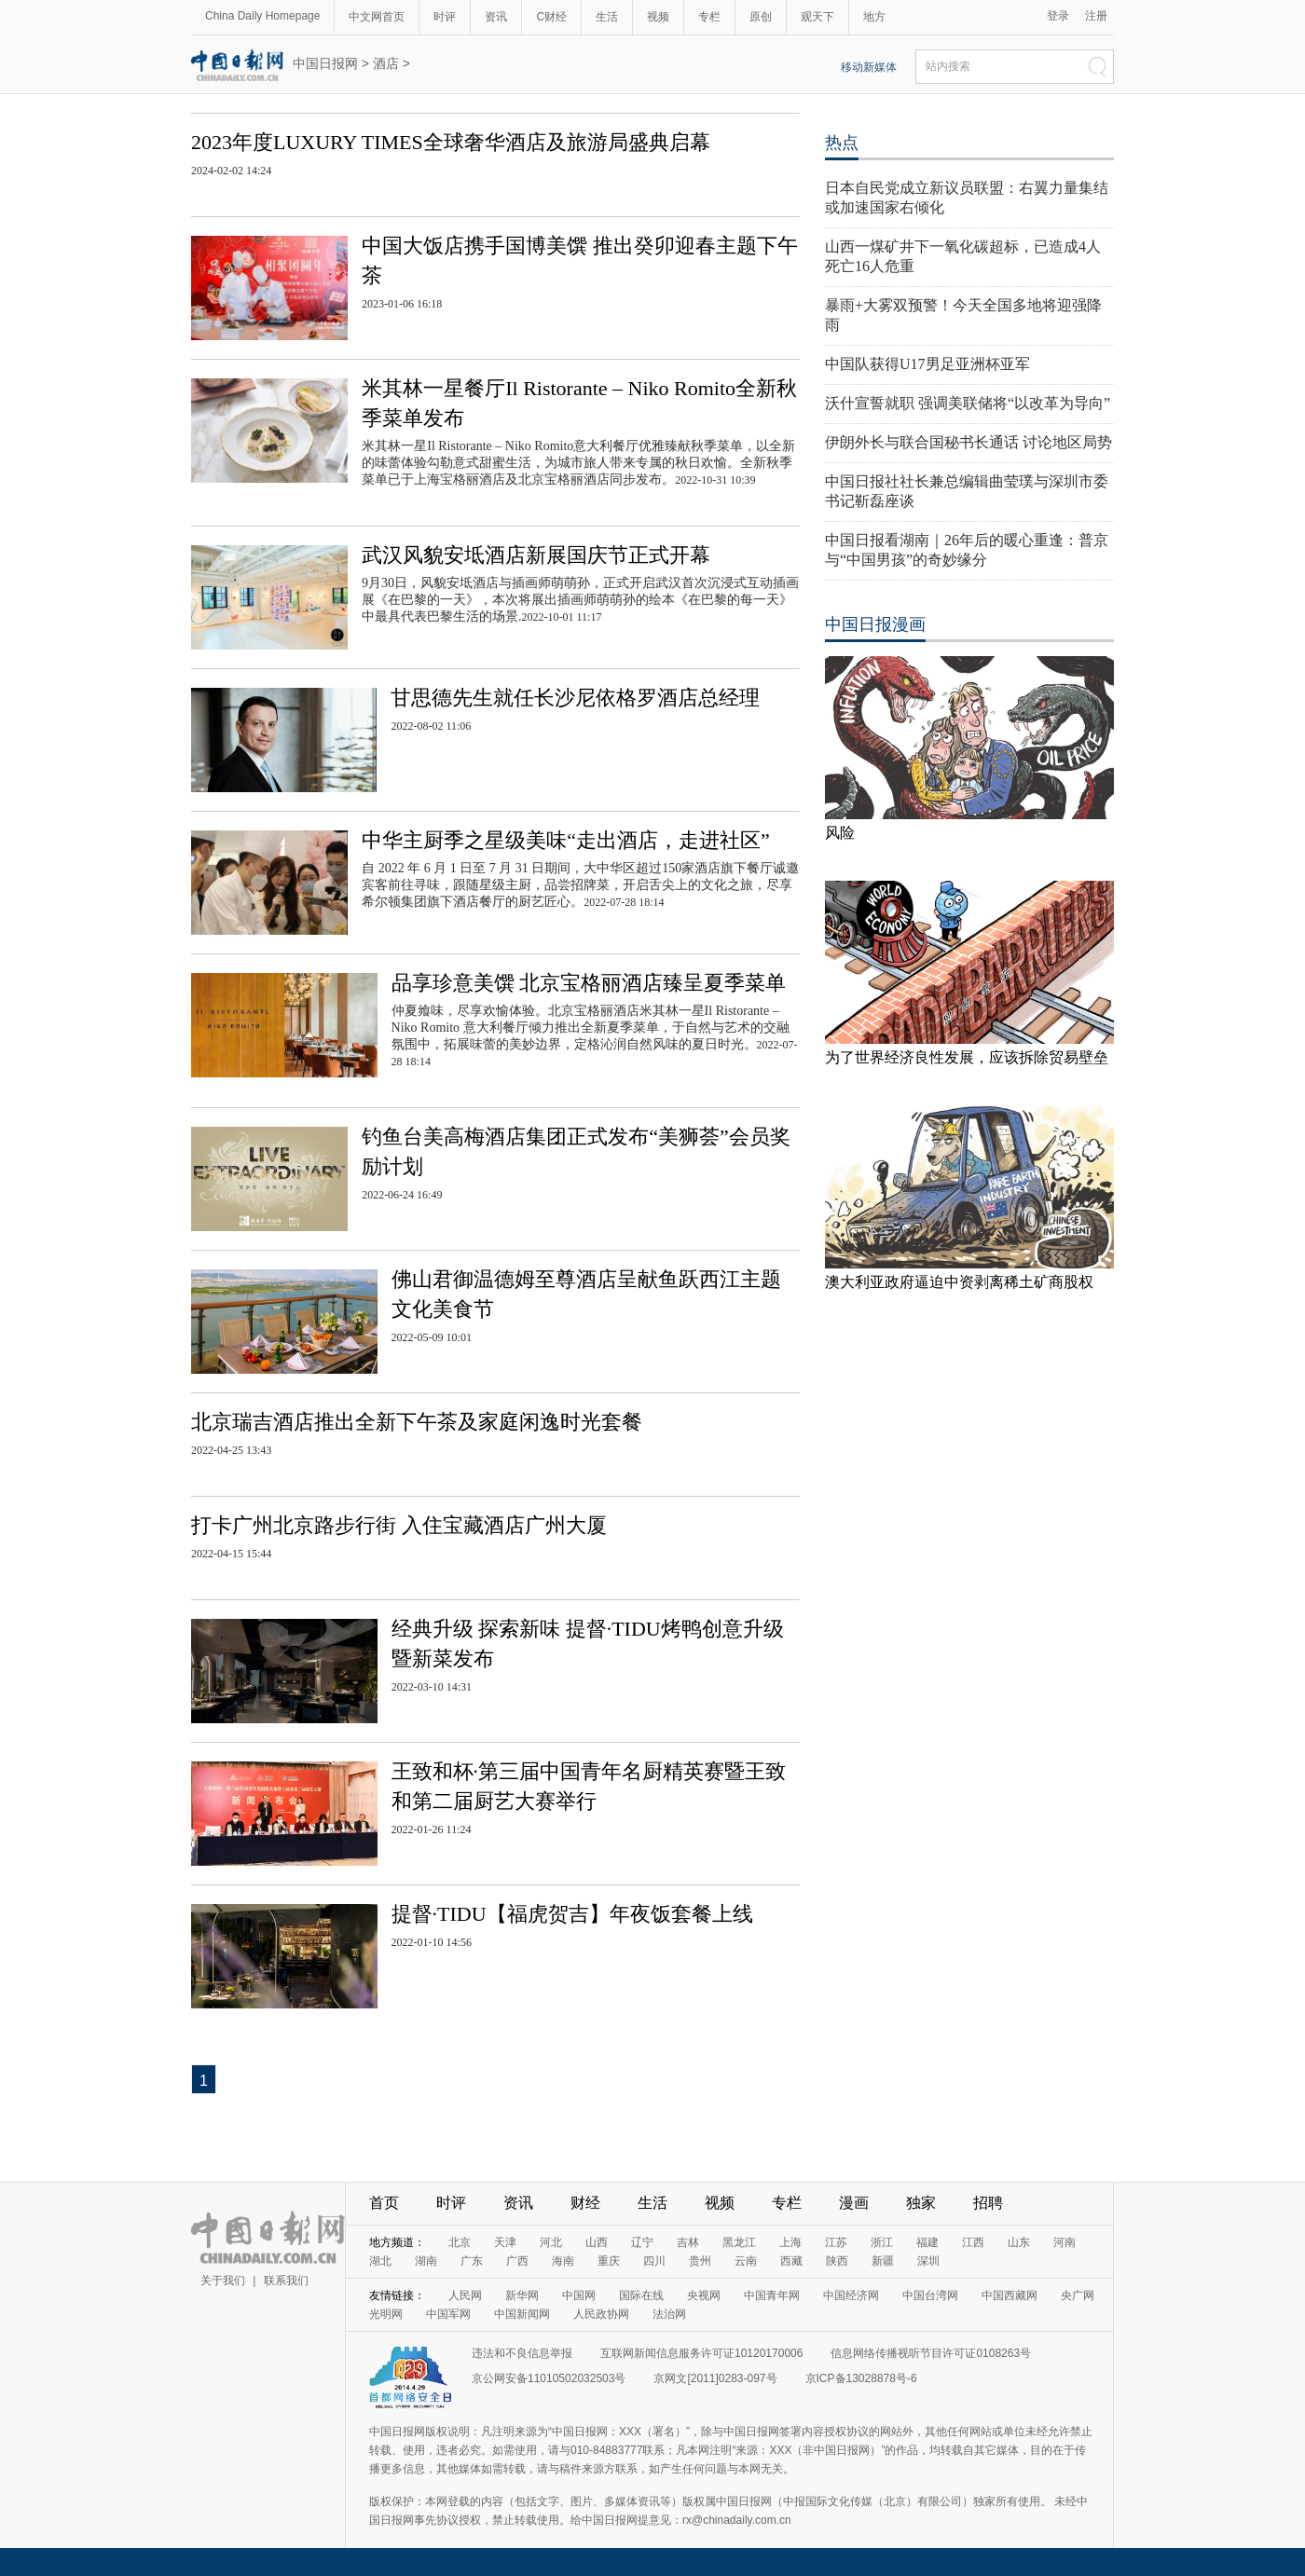 The height and width of the screenshot is (2576, 1305). I want to click on 中国队获得U17男足亚洲杯亚军, so click(927, 364).